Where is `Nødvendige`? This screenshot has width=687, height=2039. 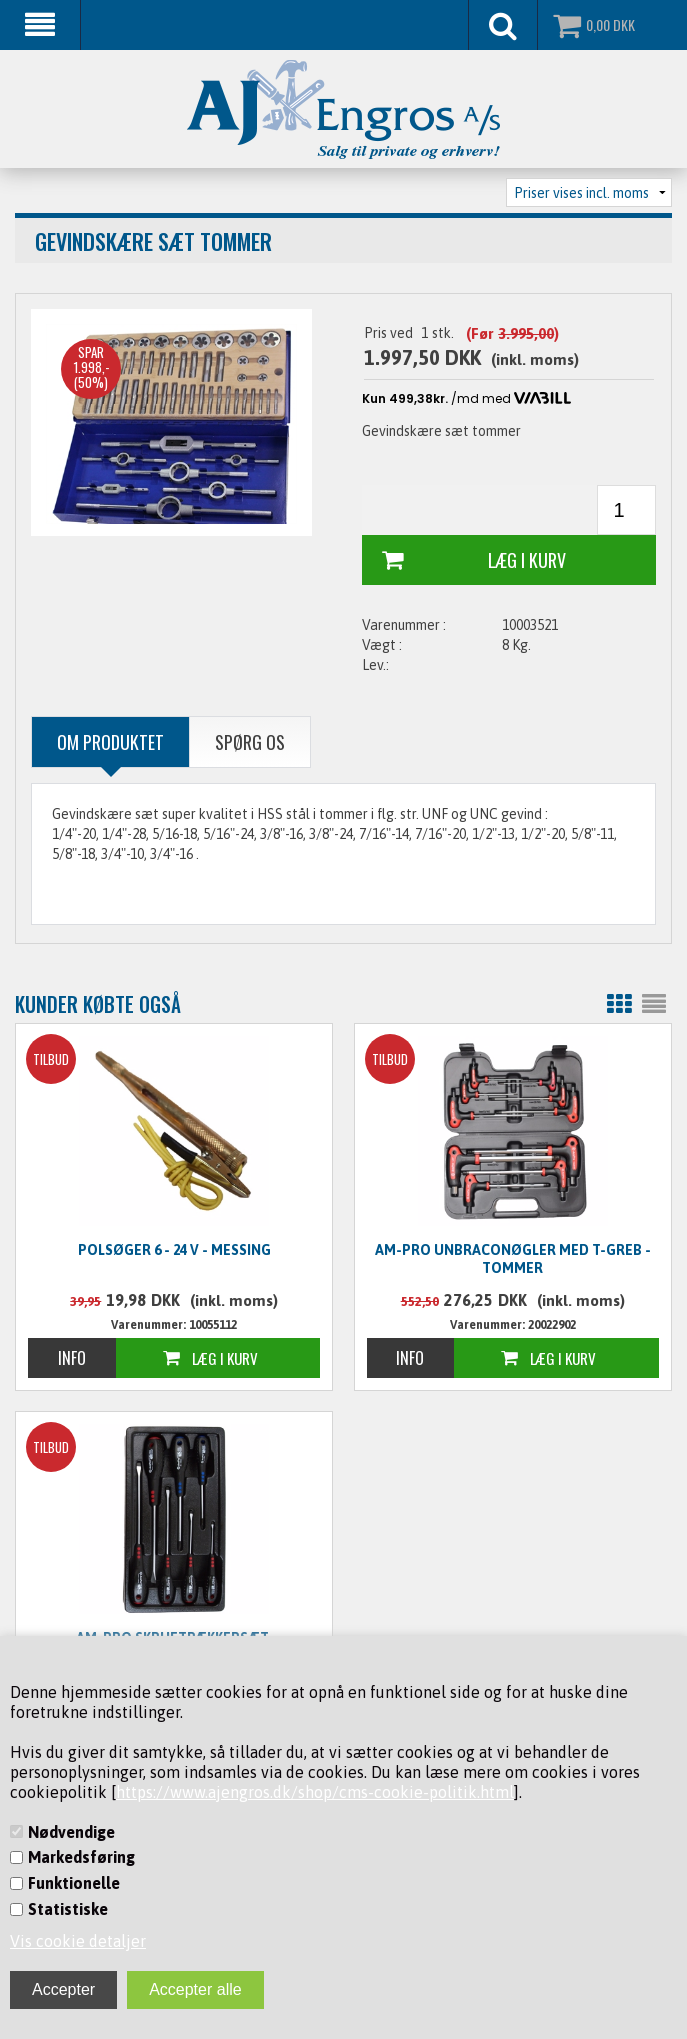
Nødvendige is located at coordinates (71, 1832).